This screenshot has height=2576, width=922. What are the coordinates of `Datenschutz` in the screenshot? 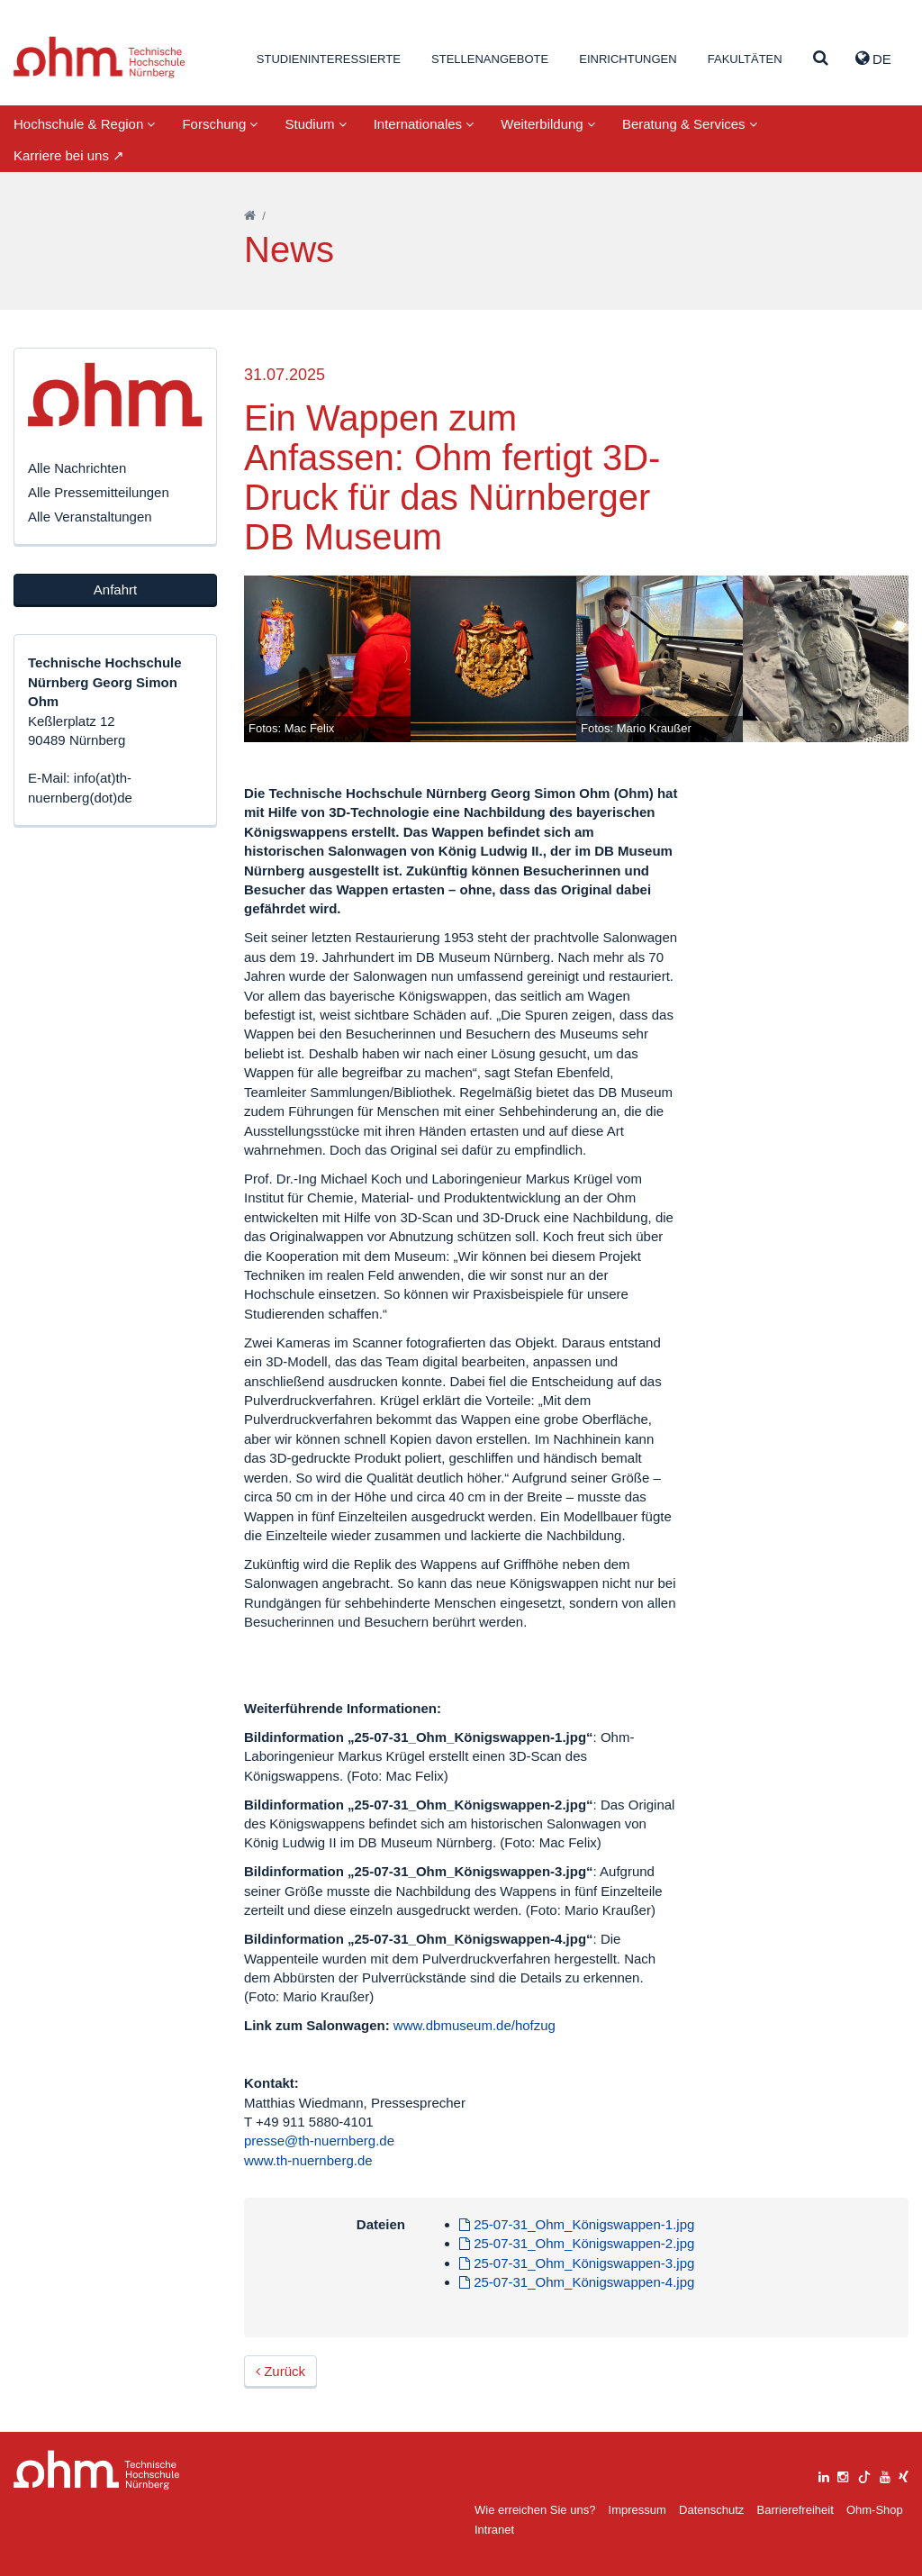 It's located at (711, 2510).